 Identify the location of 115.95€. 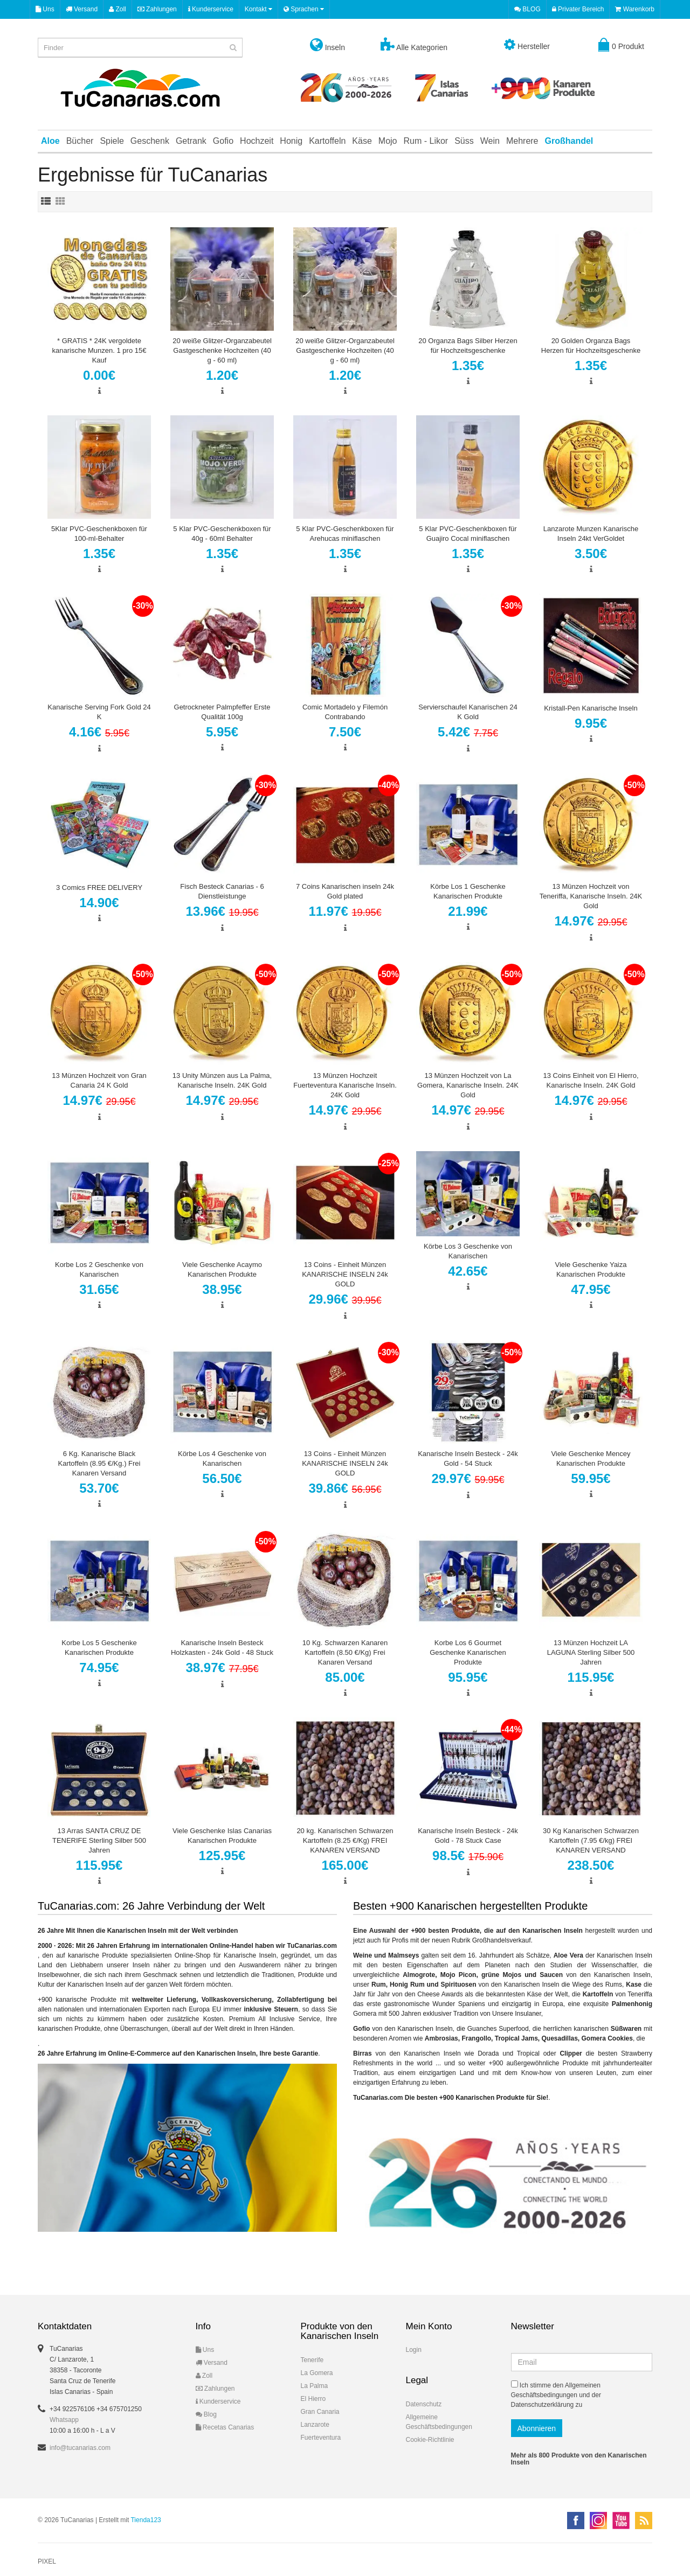
(591, 1677).